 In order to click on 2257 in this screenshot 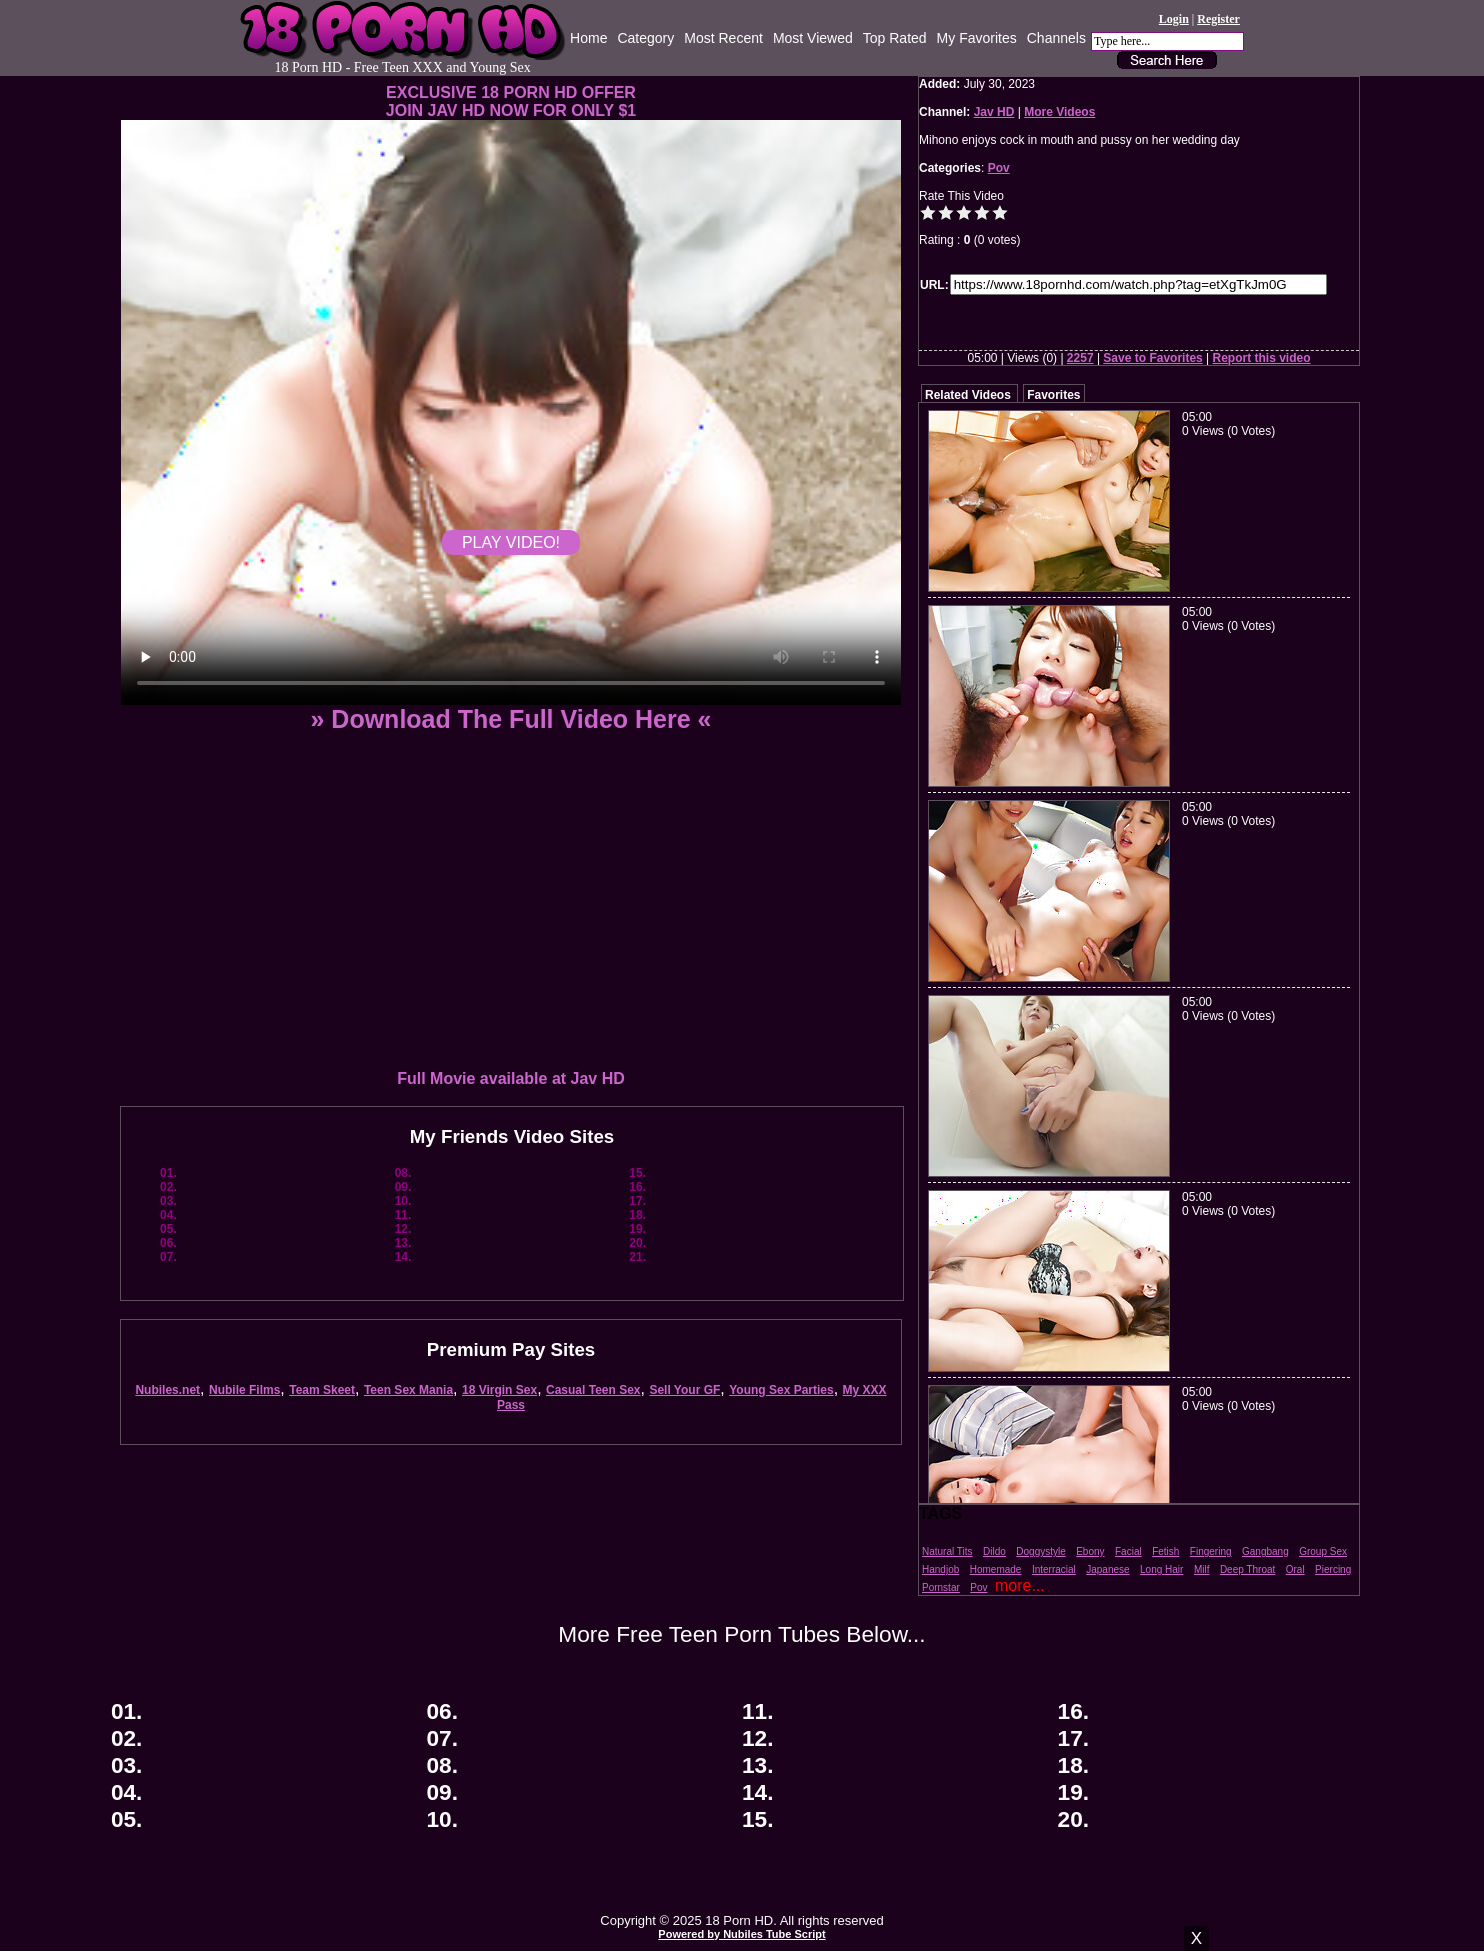, I will do `click(1080, 358)`.